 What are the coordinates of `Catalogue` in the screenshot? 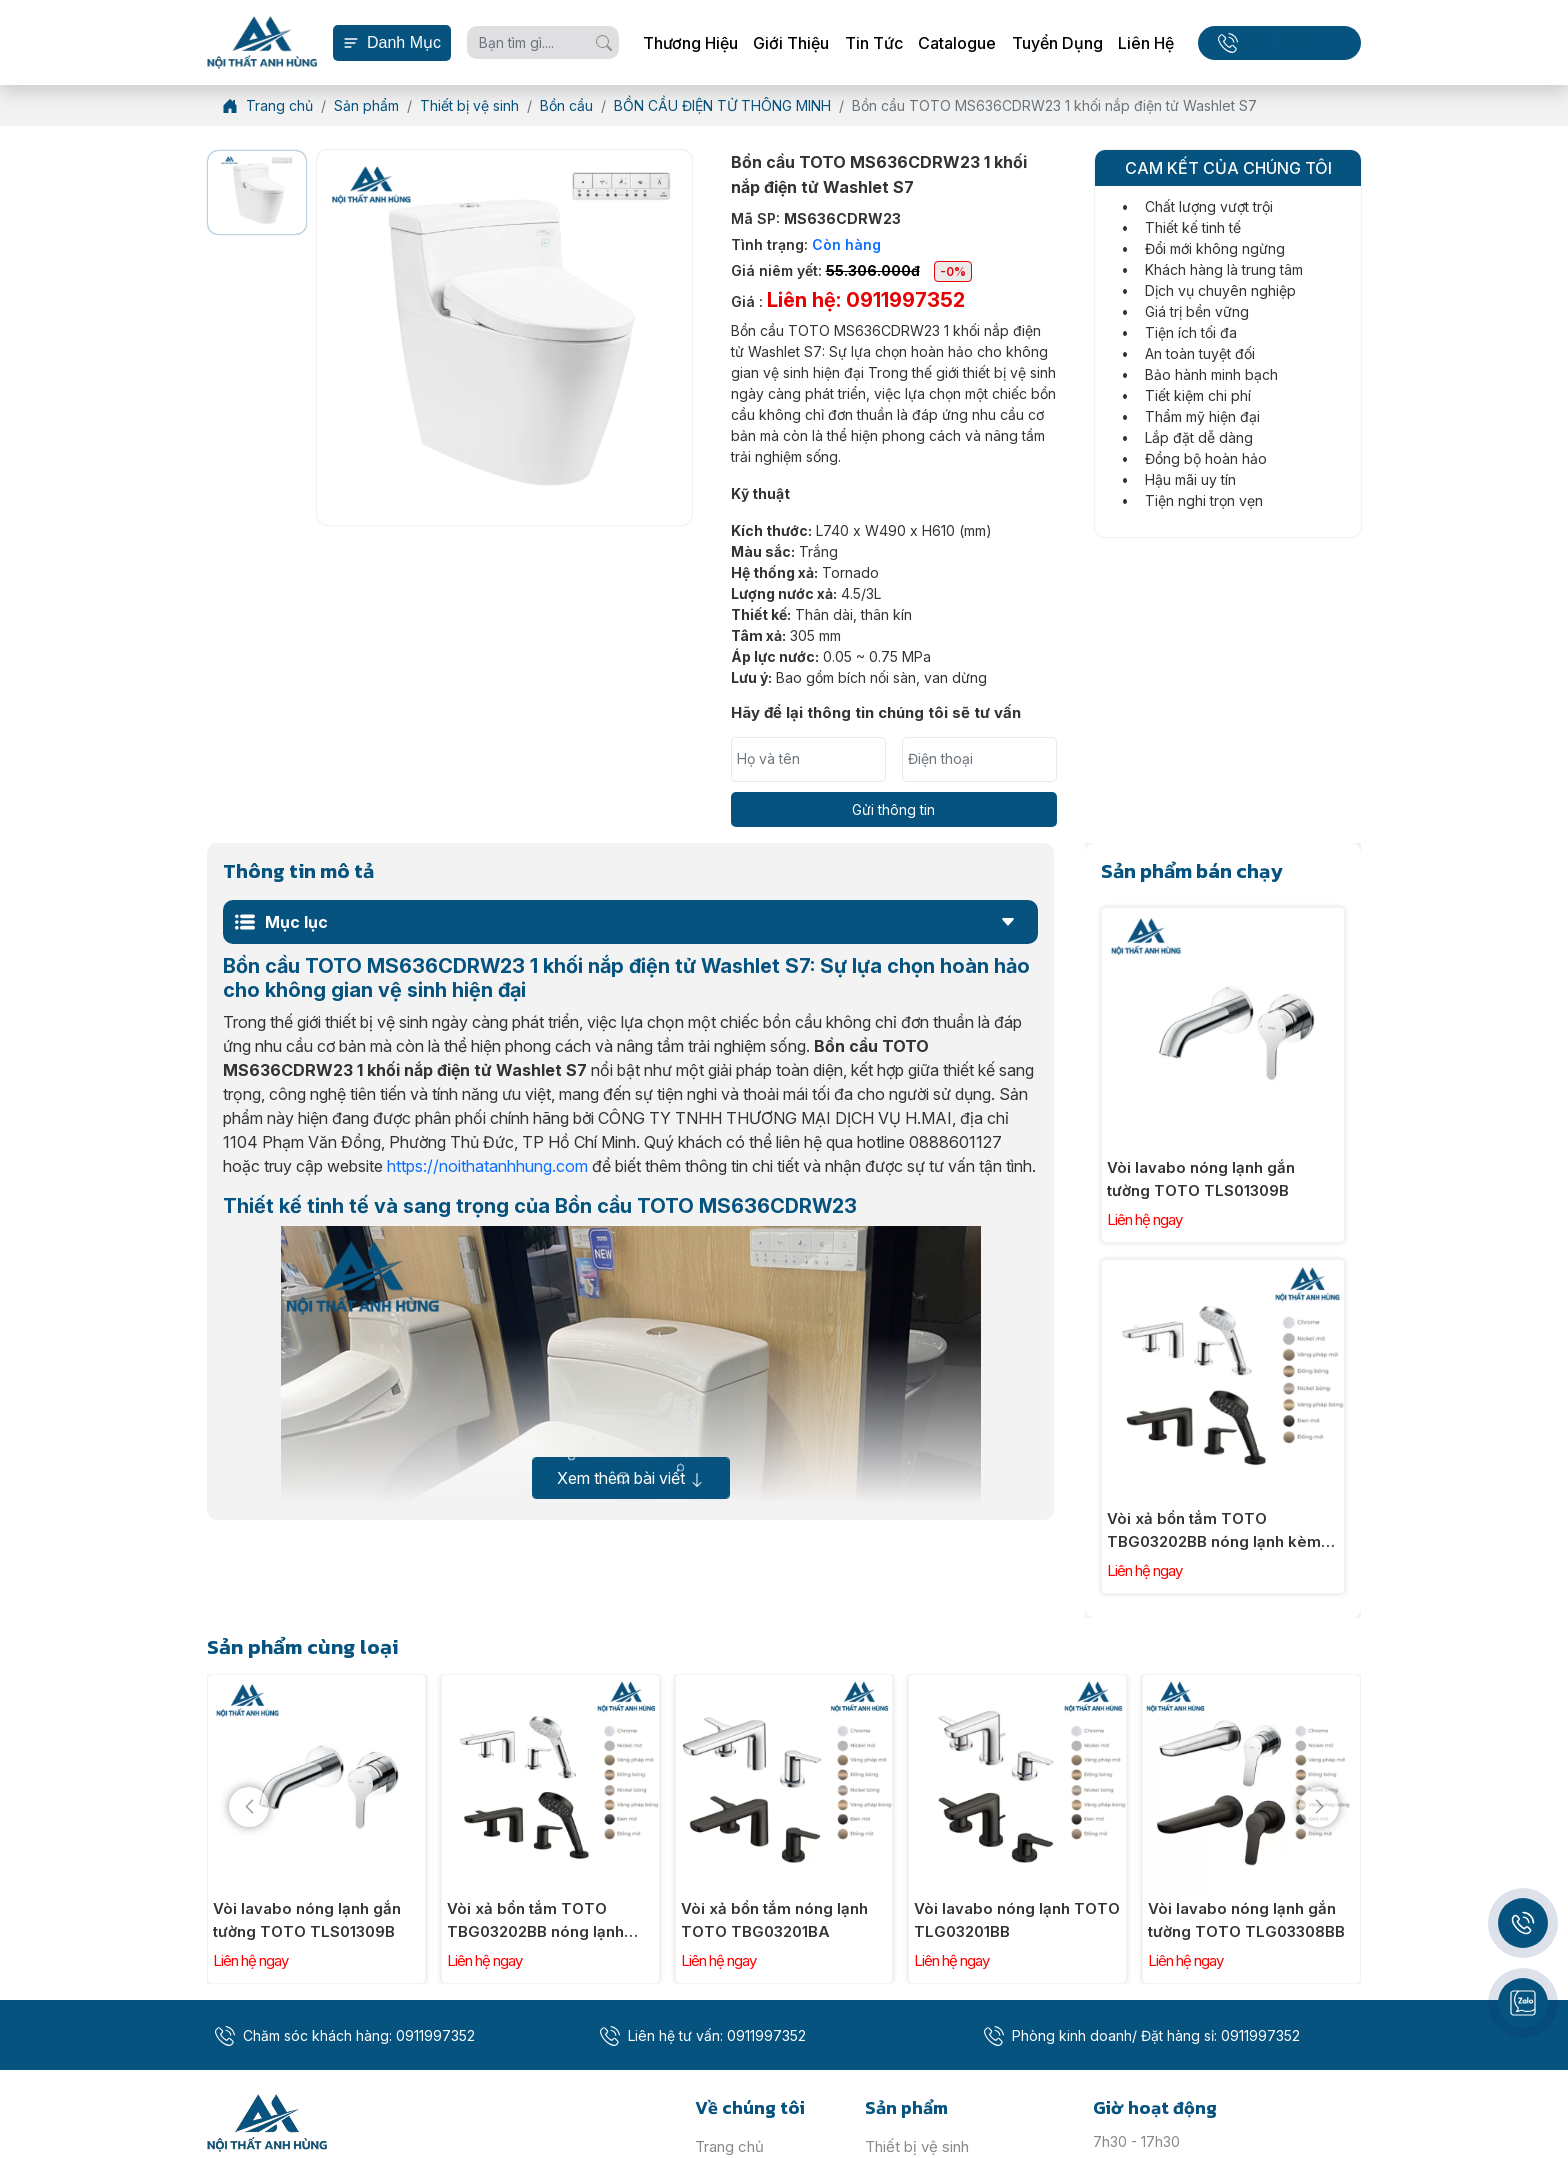 It's located at (957, 43).